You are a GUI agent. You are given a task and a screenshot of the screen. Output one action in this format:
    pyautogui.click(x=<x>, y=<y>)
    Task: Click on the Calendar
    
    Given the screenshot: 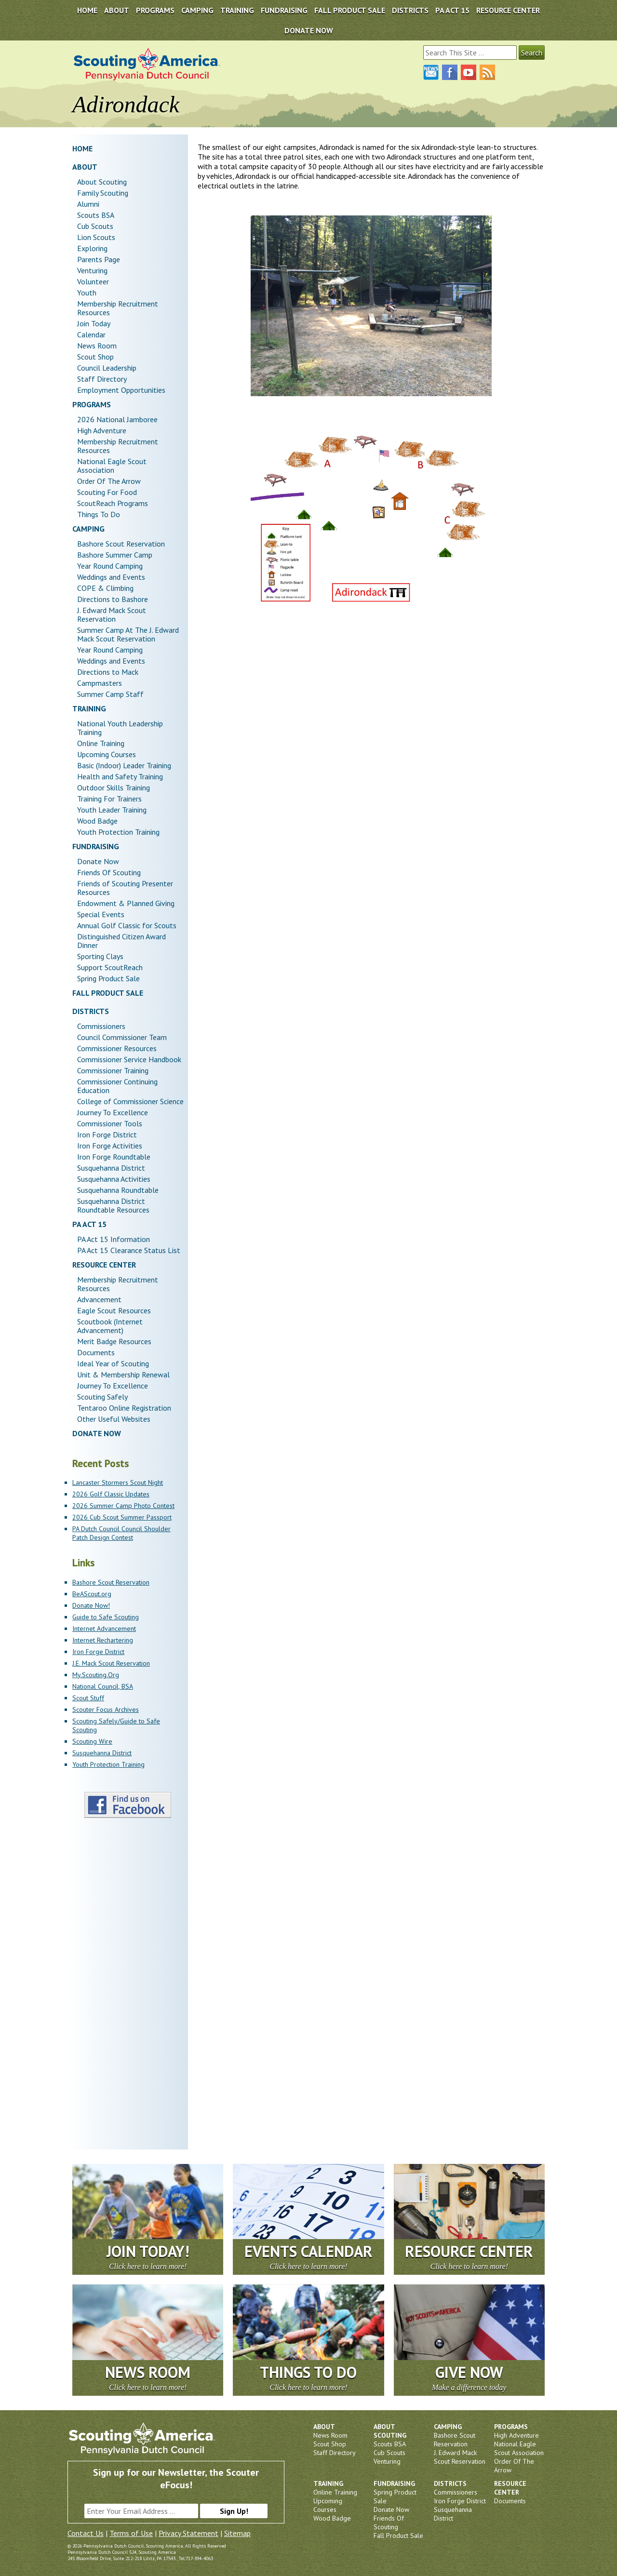 What is the action you would take?
    pyautogui.click(x=91, y=334)
    